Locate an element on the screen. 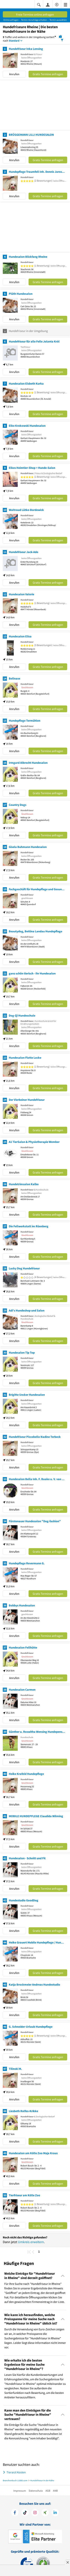  [Anzeige entfernen] is located at coordinates (67, 2562).